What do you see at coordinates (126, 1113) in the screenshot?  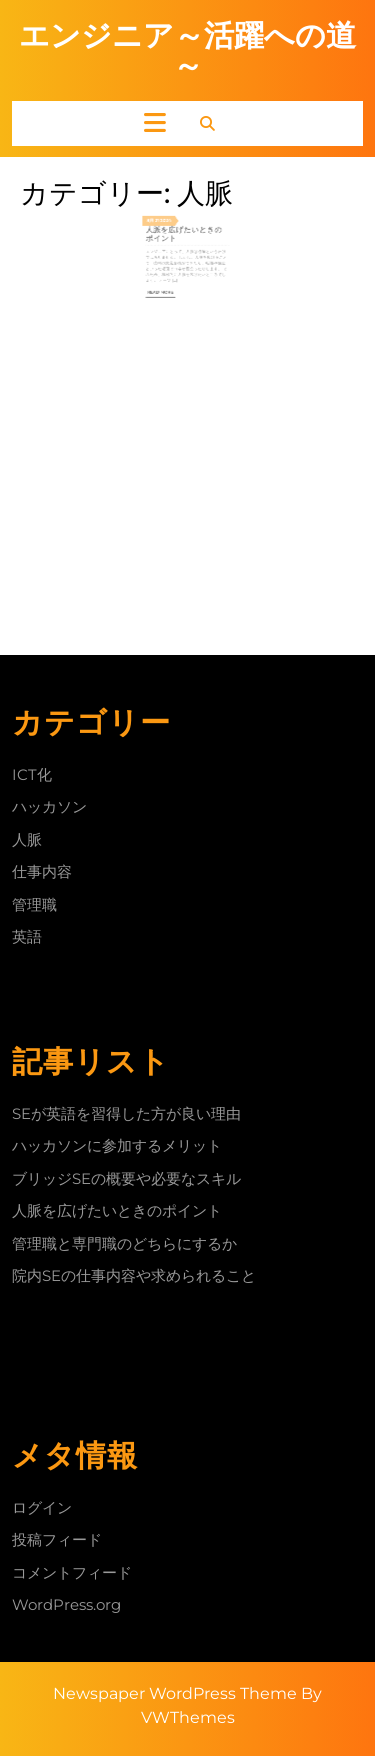 I see `SEが英語を習得した方が良い理由` at bounding box center [126, 1113].